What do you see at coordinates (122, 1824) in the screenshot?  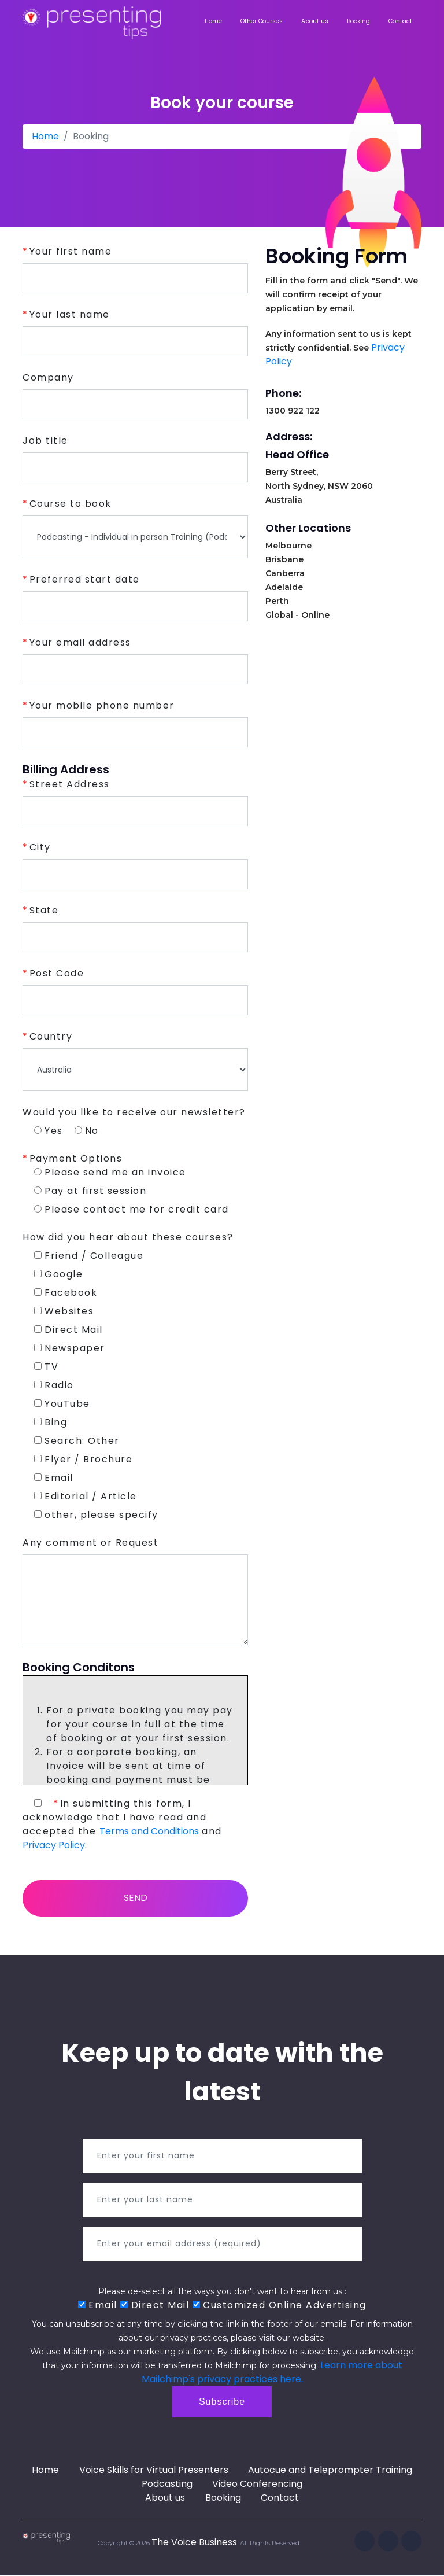 I see `In submitting this form, I acknowledge that I have read and accepted the and .` at bounding box center [122, 1824].